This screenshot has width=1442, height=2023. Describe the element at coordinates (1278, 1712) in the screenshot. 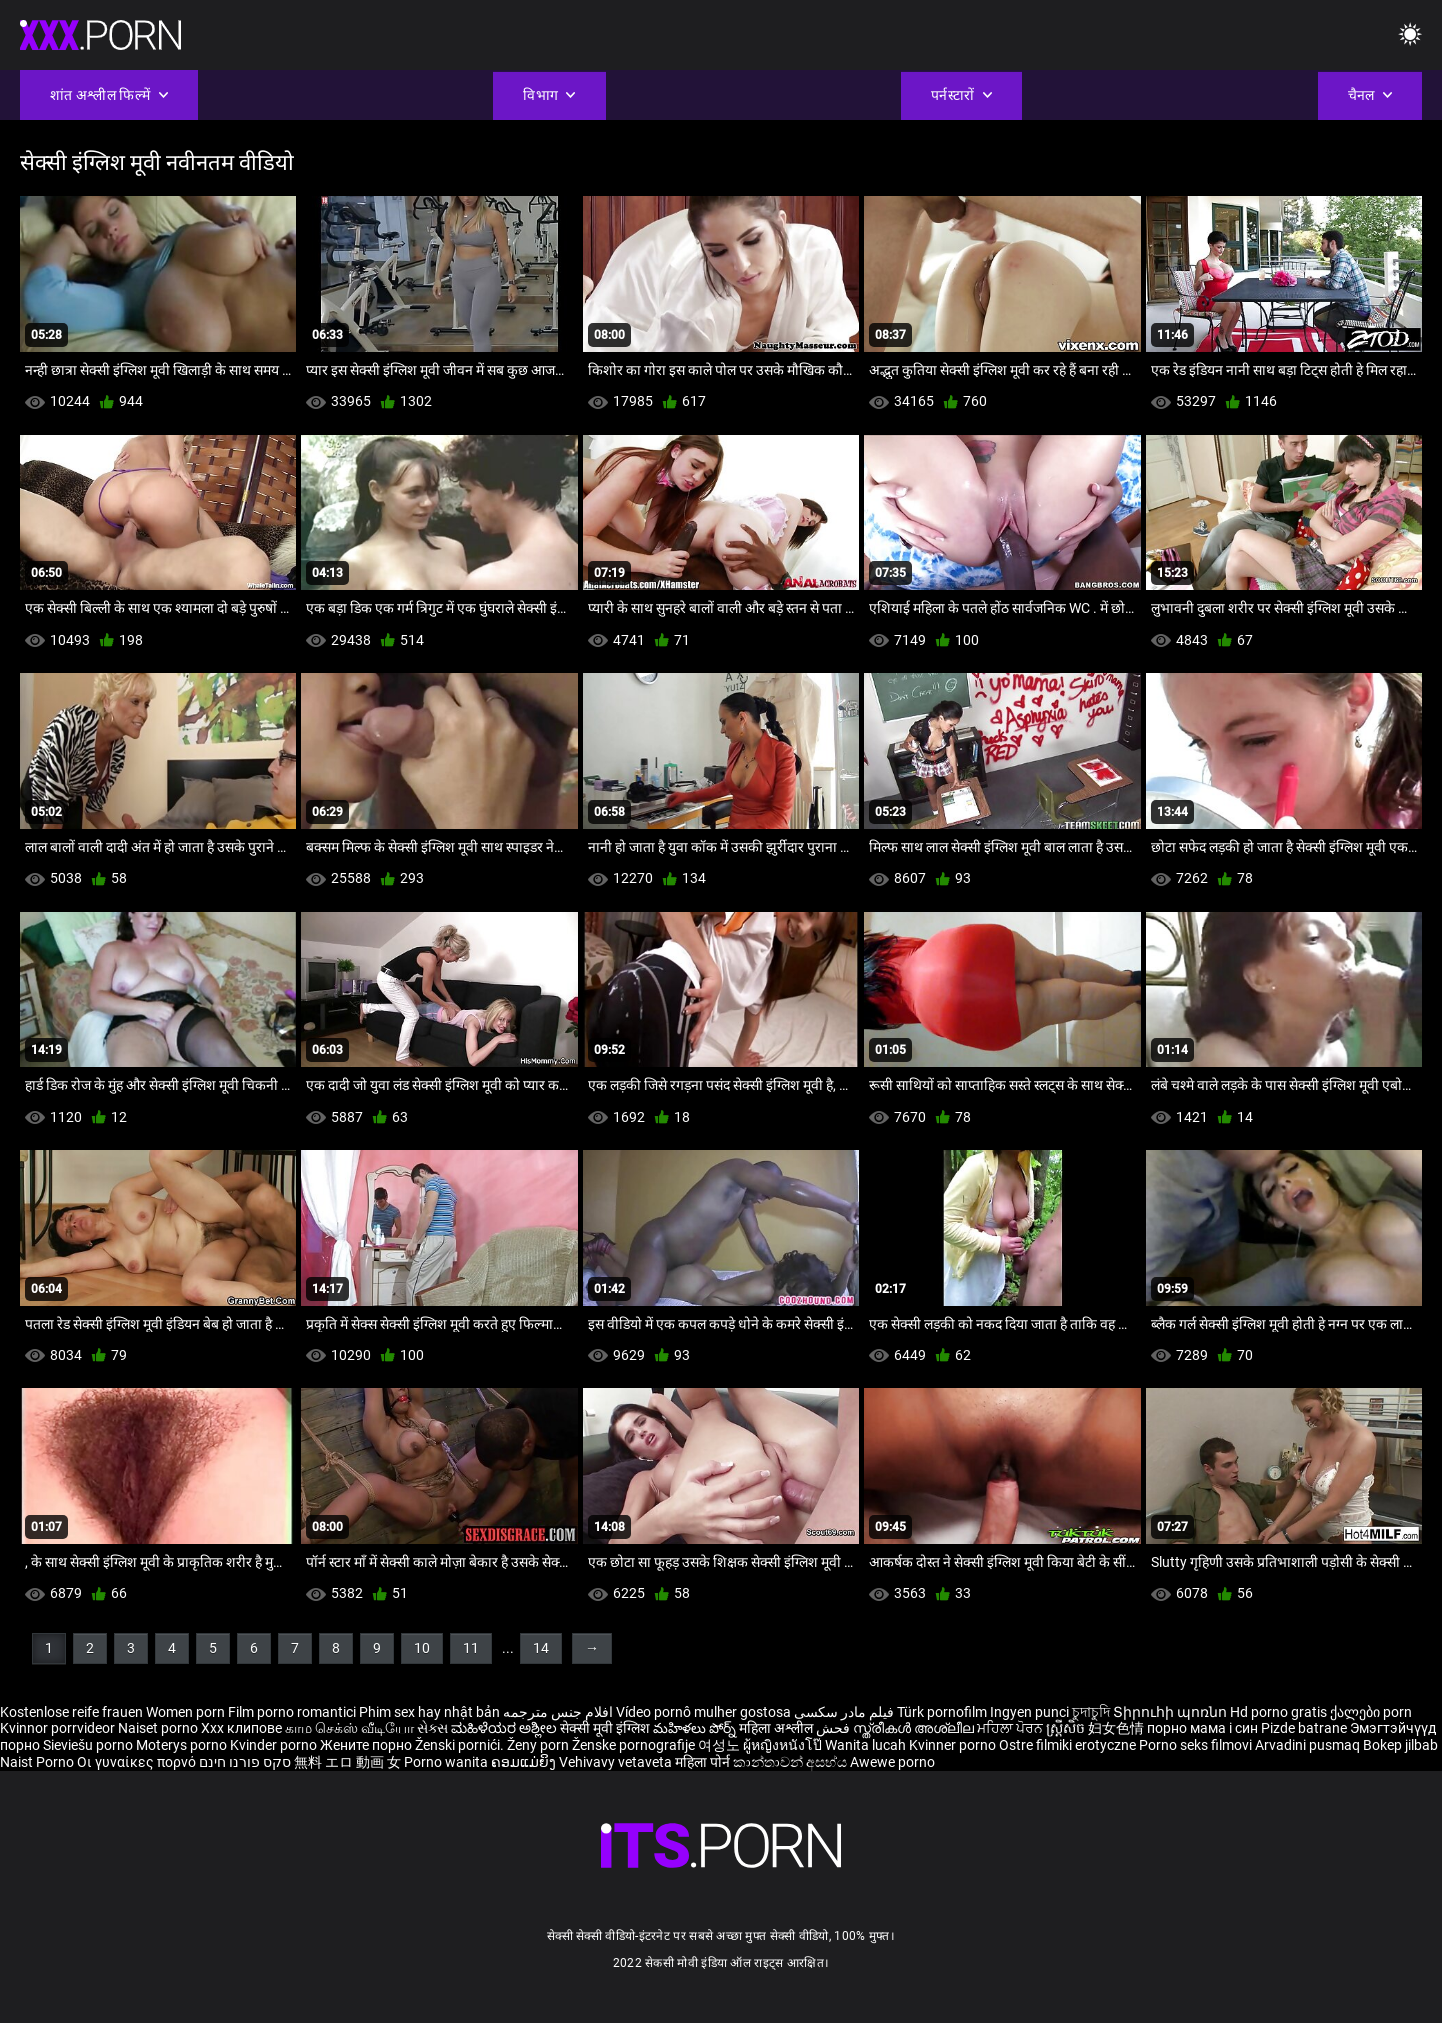

I see `Hd porno gratis` at that location.